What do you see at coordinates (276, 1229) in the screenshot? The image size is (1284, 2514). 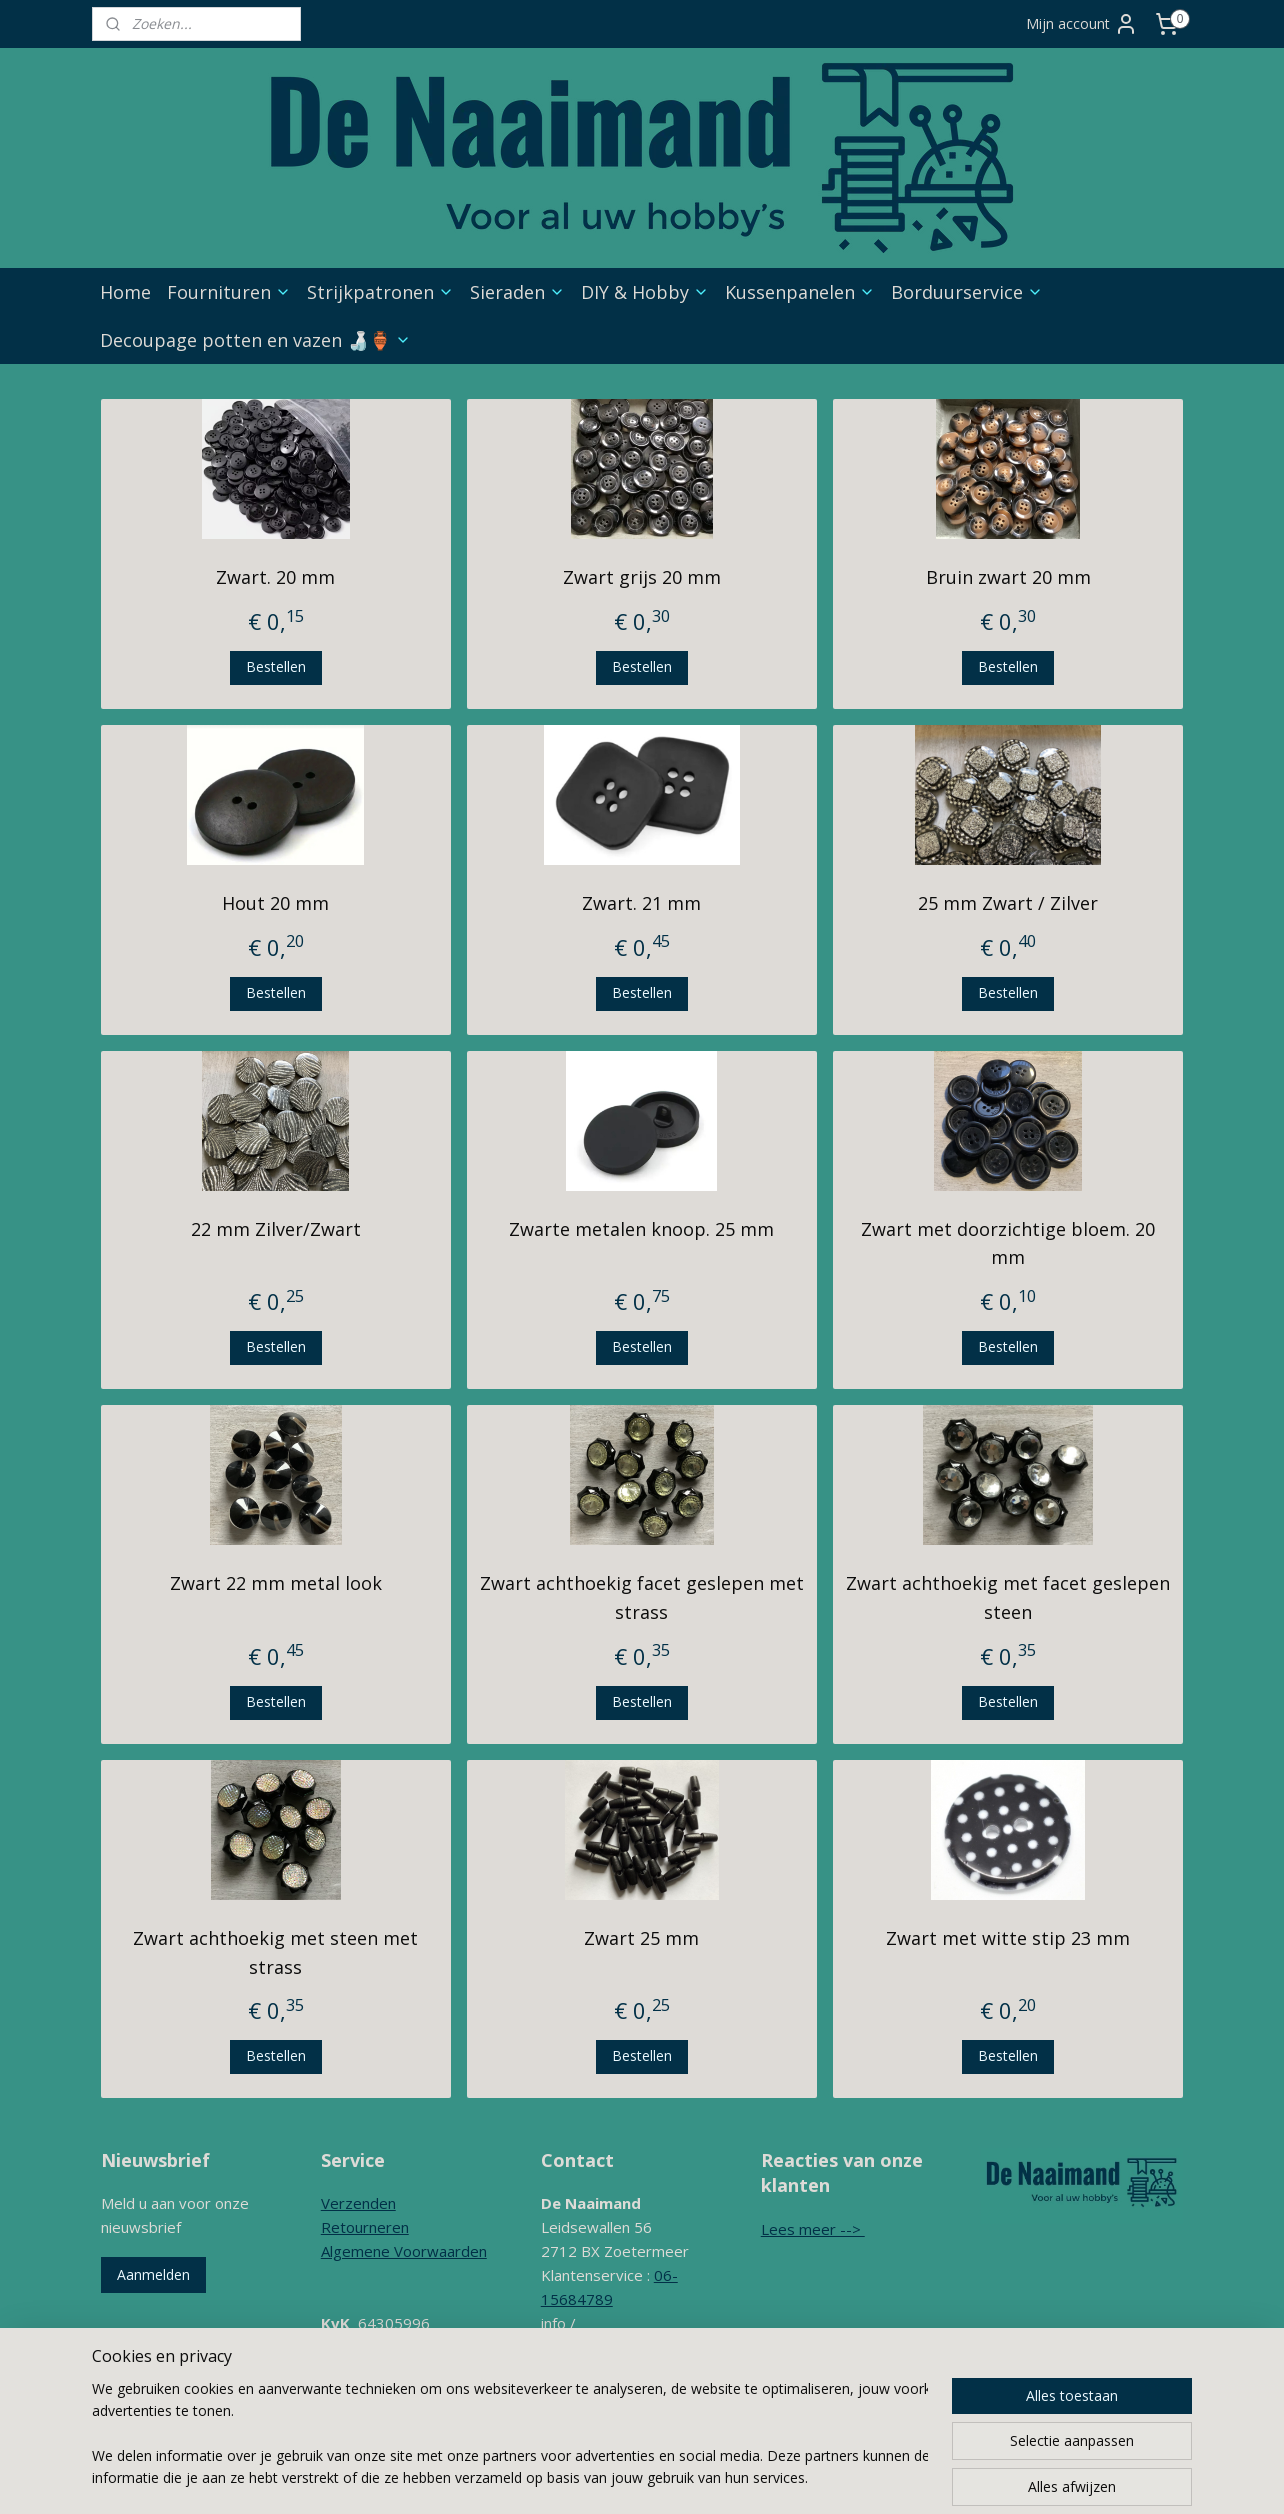 I see `22 mm Zilver/Zwart` at bounding box center [276, 1229].